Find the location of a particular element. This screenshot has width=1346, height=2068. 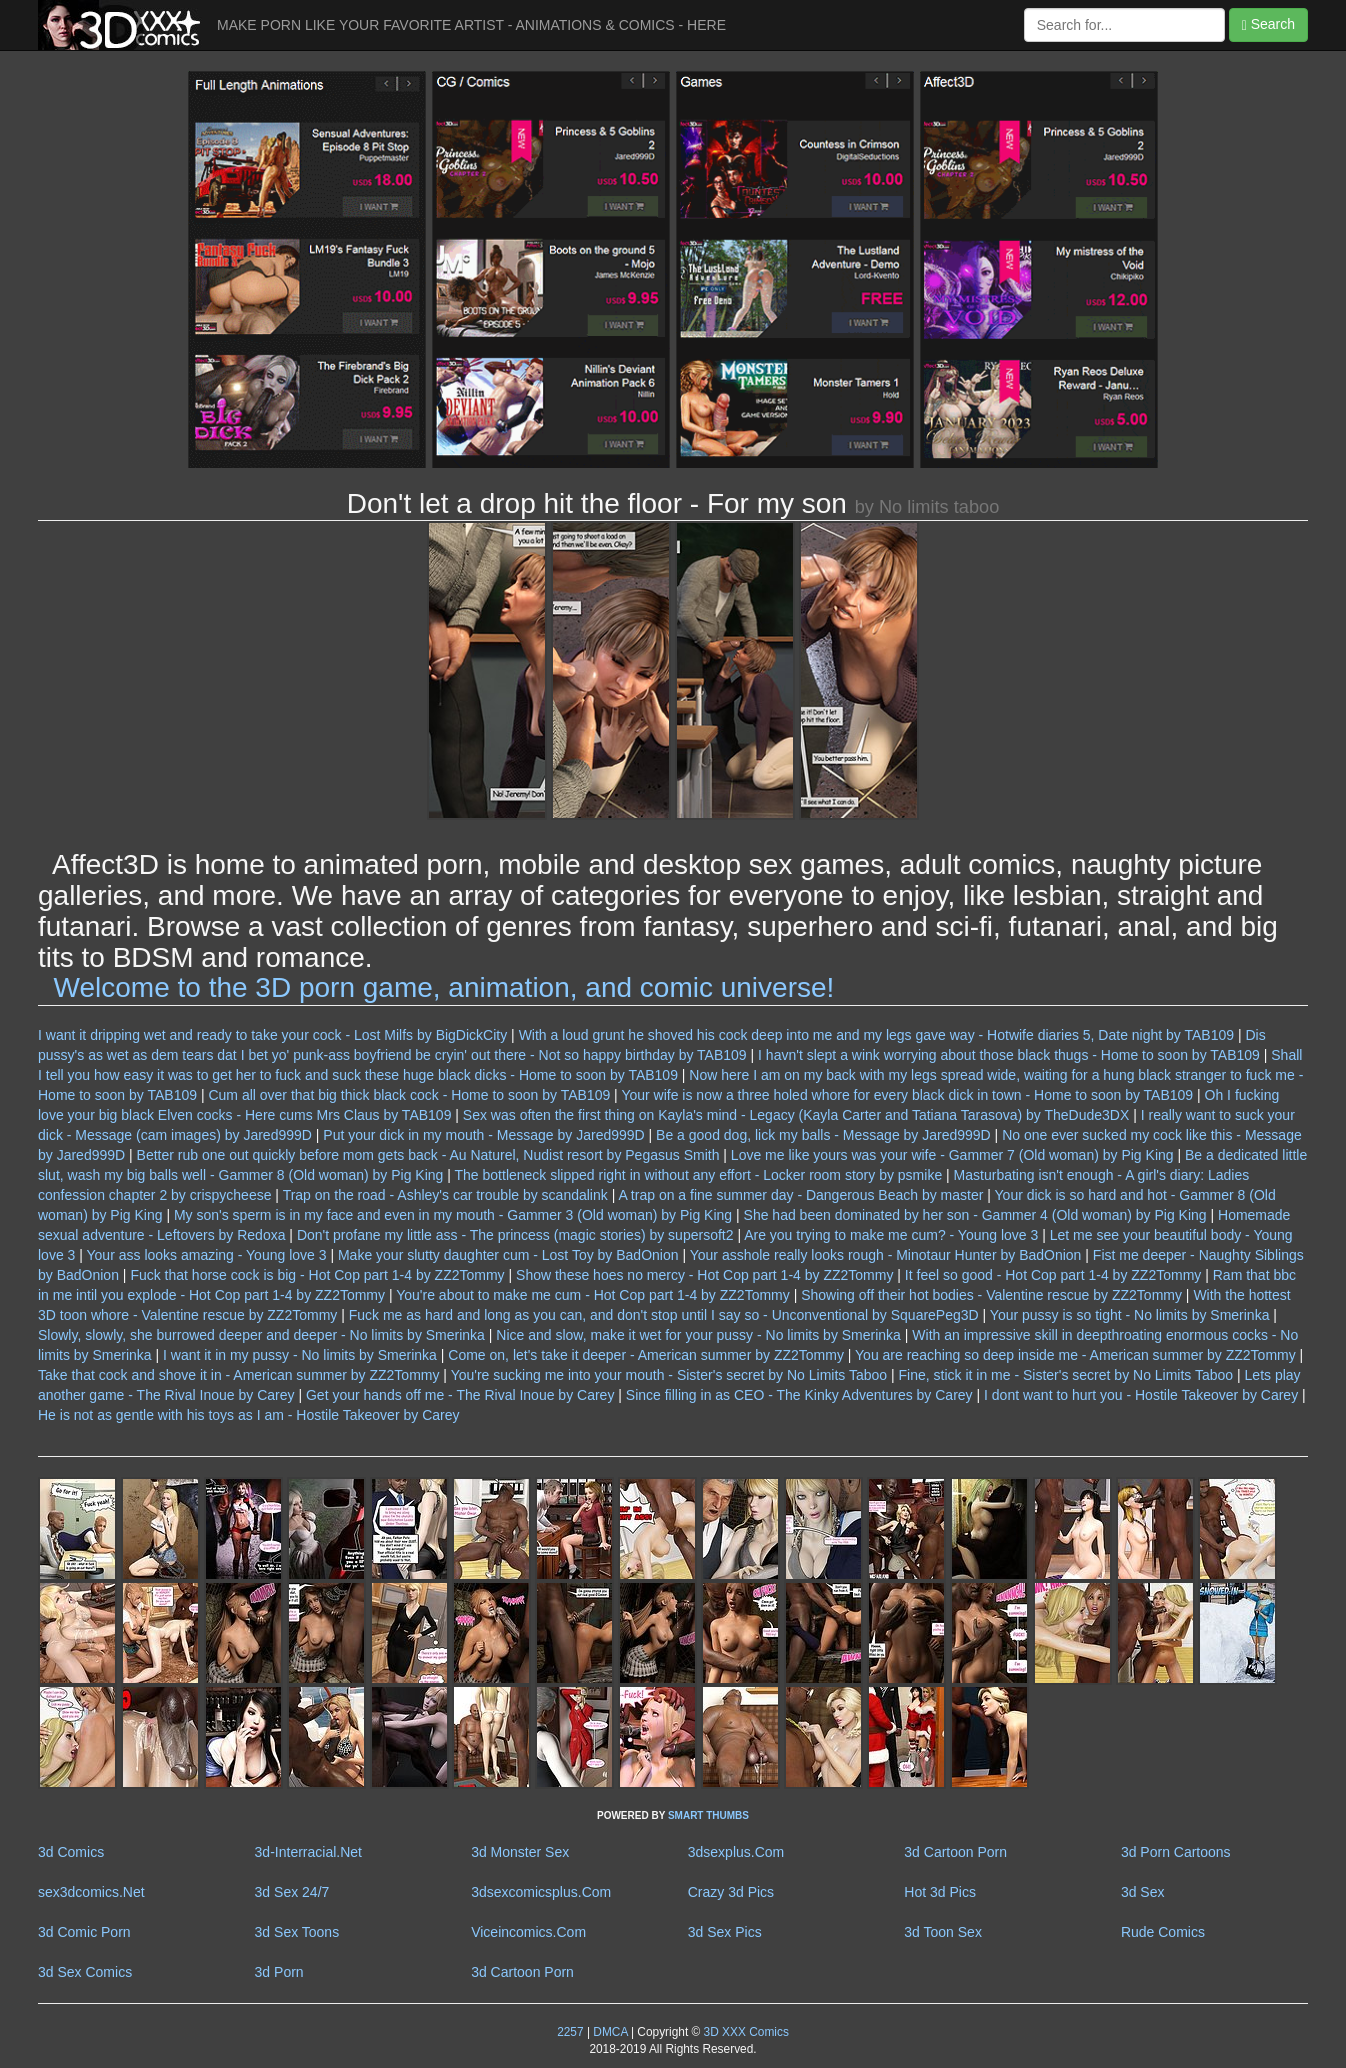

Your ass looks amazing - Young love 3 is located at coordinates (207, 1255).